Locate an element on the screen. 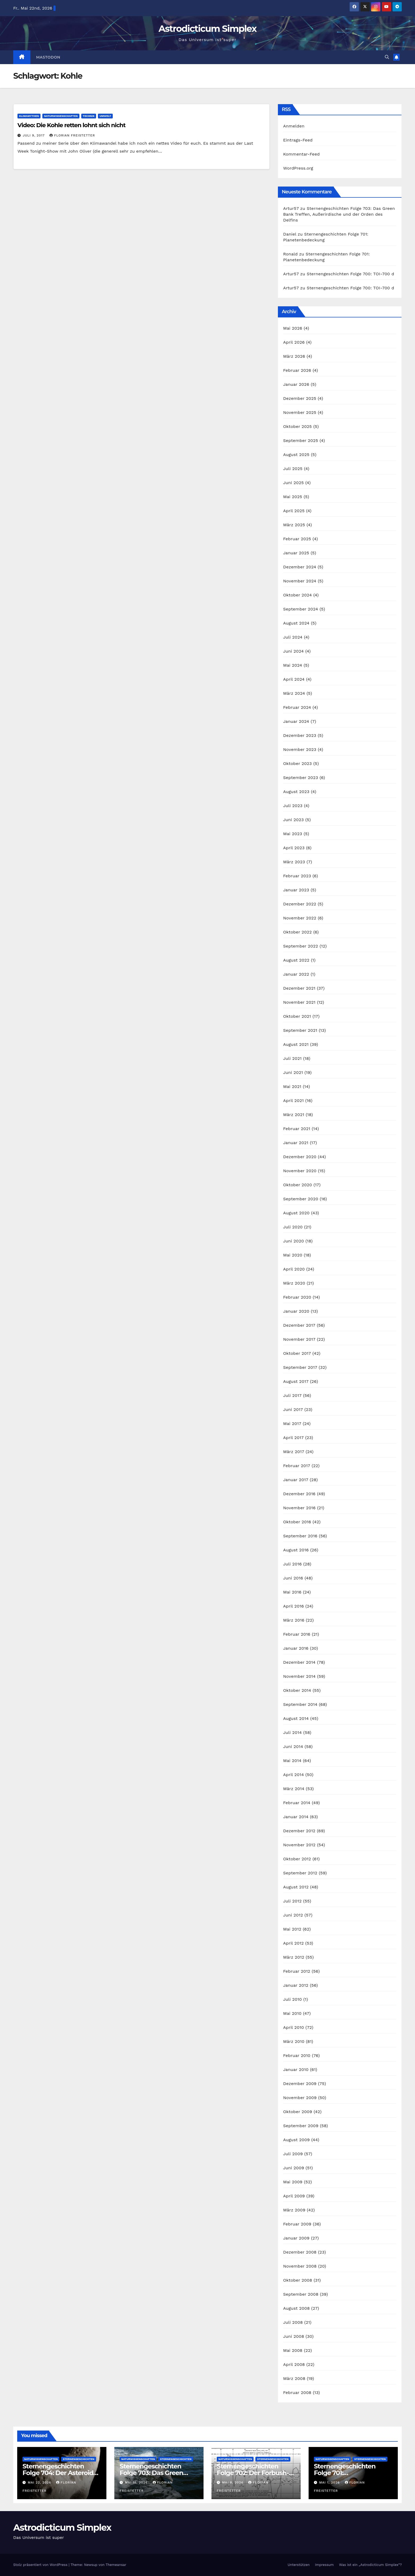  März 2023 is located at coordinates (294, 861).